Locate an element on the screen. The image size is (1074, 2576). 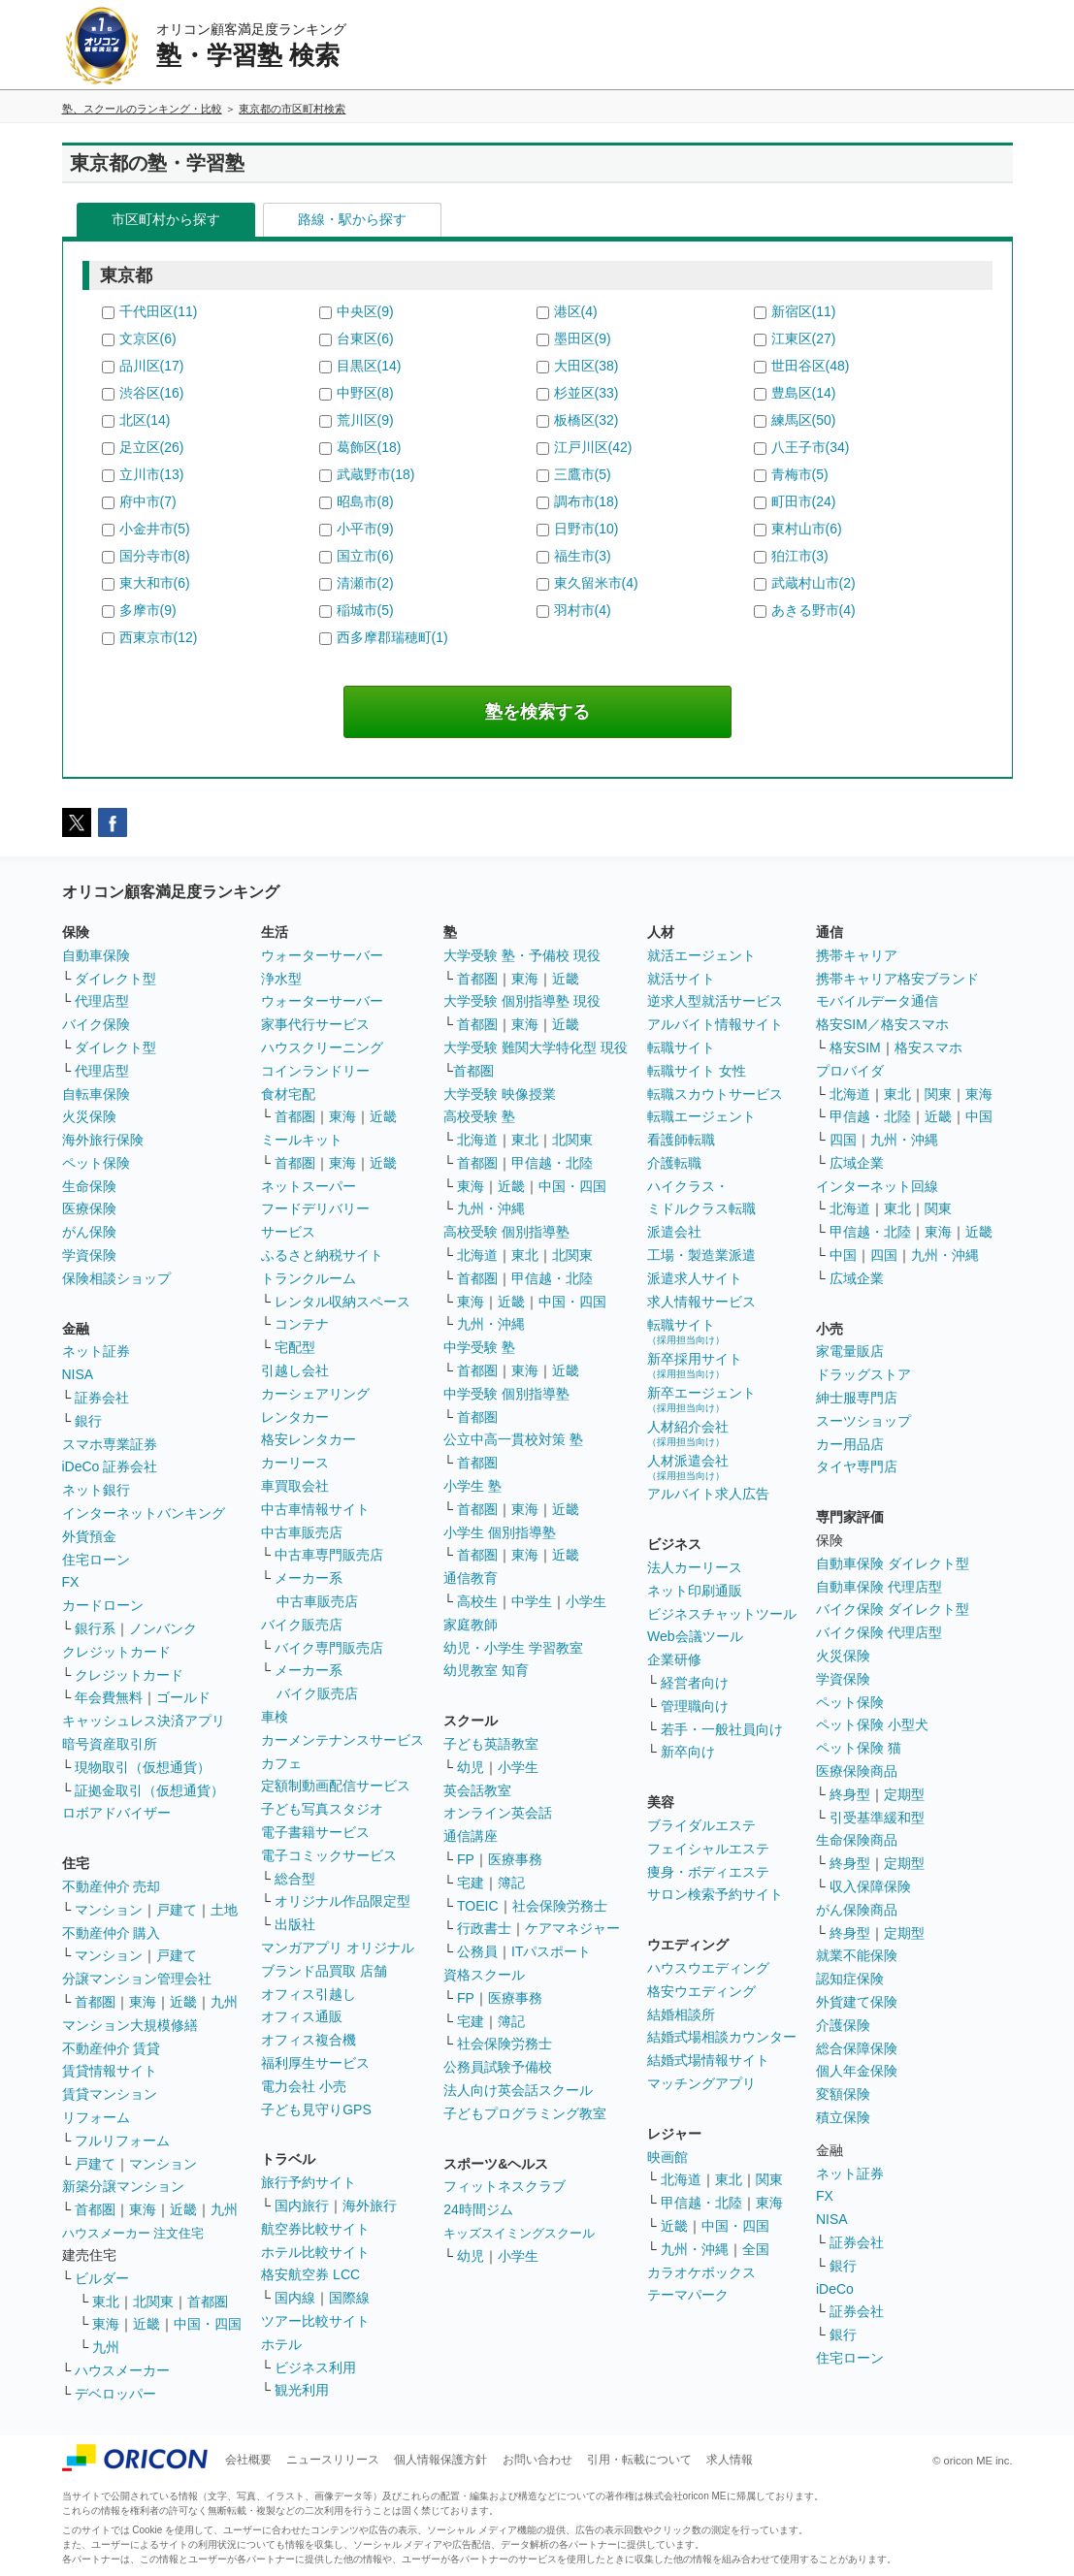
引用・転載について is located at coordinates (639, 2459).